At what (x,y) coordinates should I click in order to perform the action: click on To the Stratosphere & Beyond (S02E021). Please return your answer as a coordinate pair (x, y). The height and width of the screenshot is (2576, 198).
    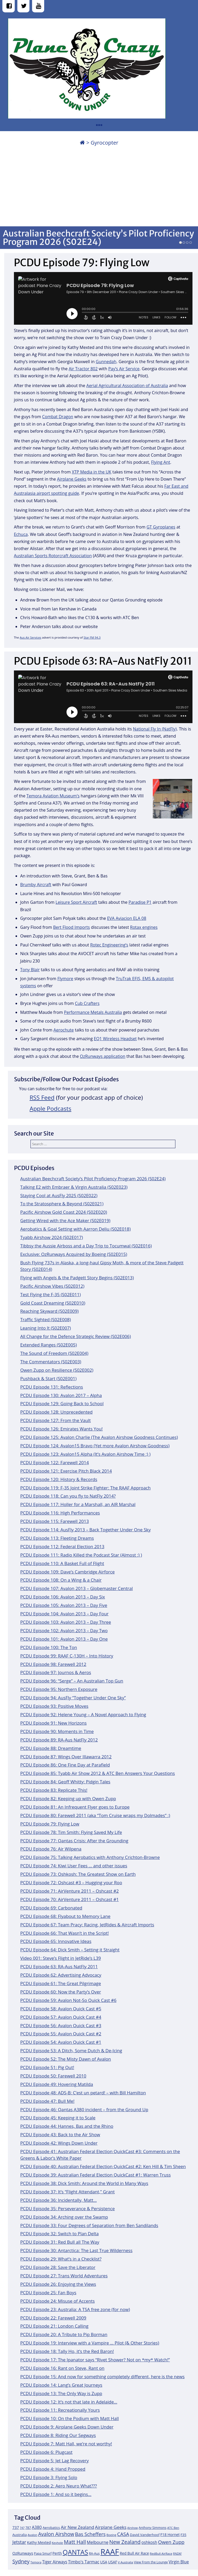
    Looking at the image, I should click on (61, 1204).